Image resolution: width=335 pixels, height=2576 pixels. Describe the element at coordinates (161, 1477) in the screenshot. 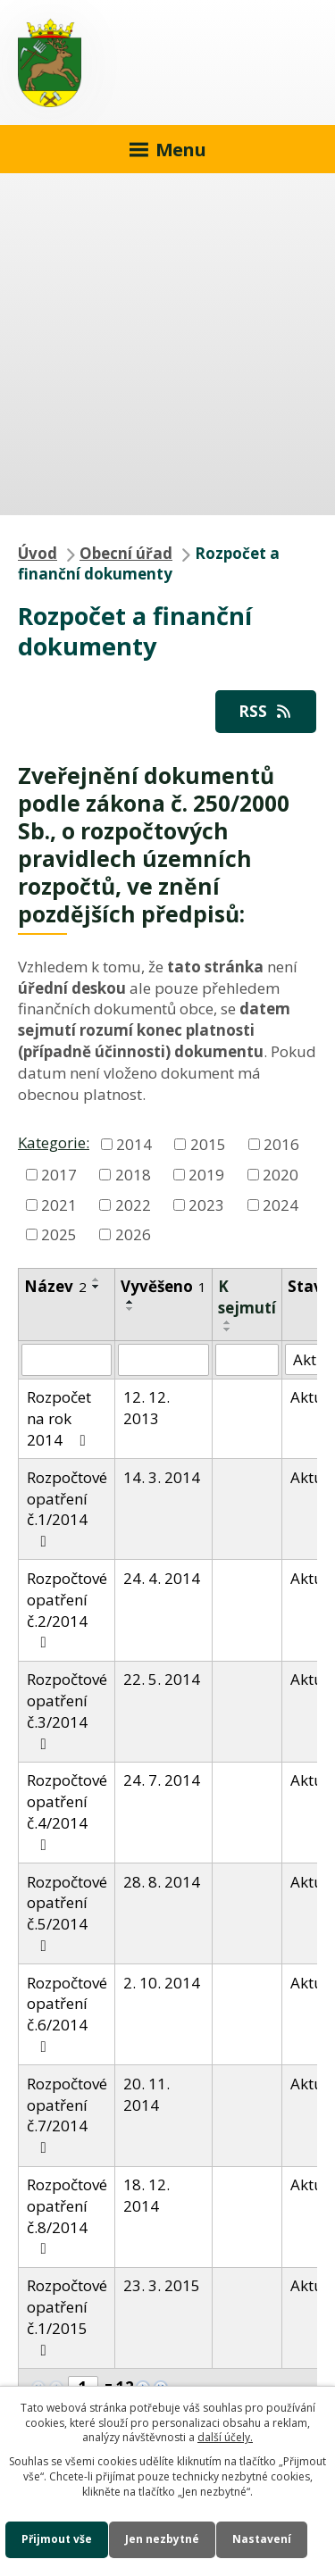

I see `14. 3. 2014` at that location.